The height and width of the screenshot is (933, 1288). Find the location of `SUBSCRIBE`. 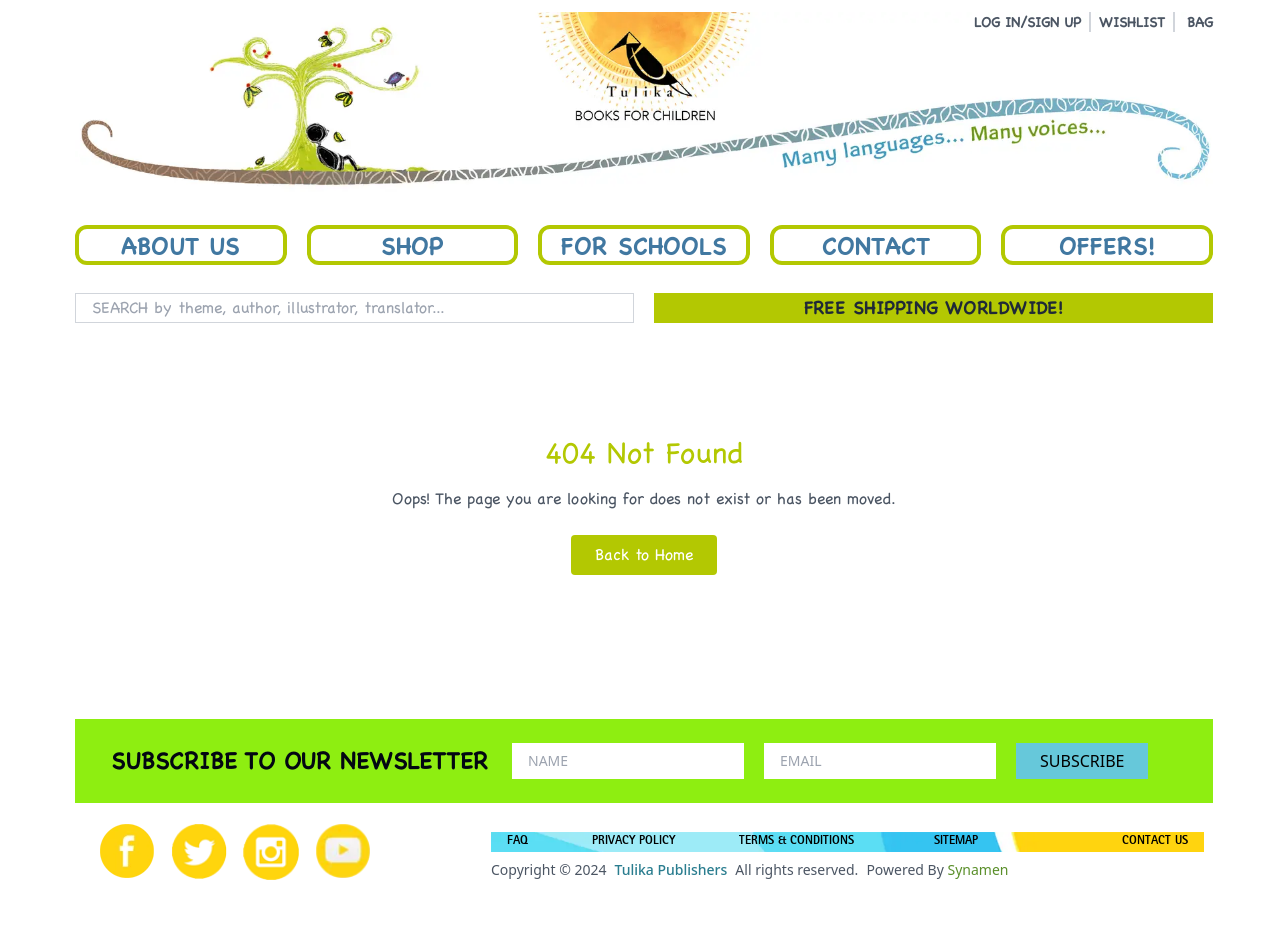

SUBSCRIBE is located at coordinates (1082, 761).